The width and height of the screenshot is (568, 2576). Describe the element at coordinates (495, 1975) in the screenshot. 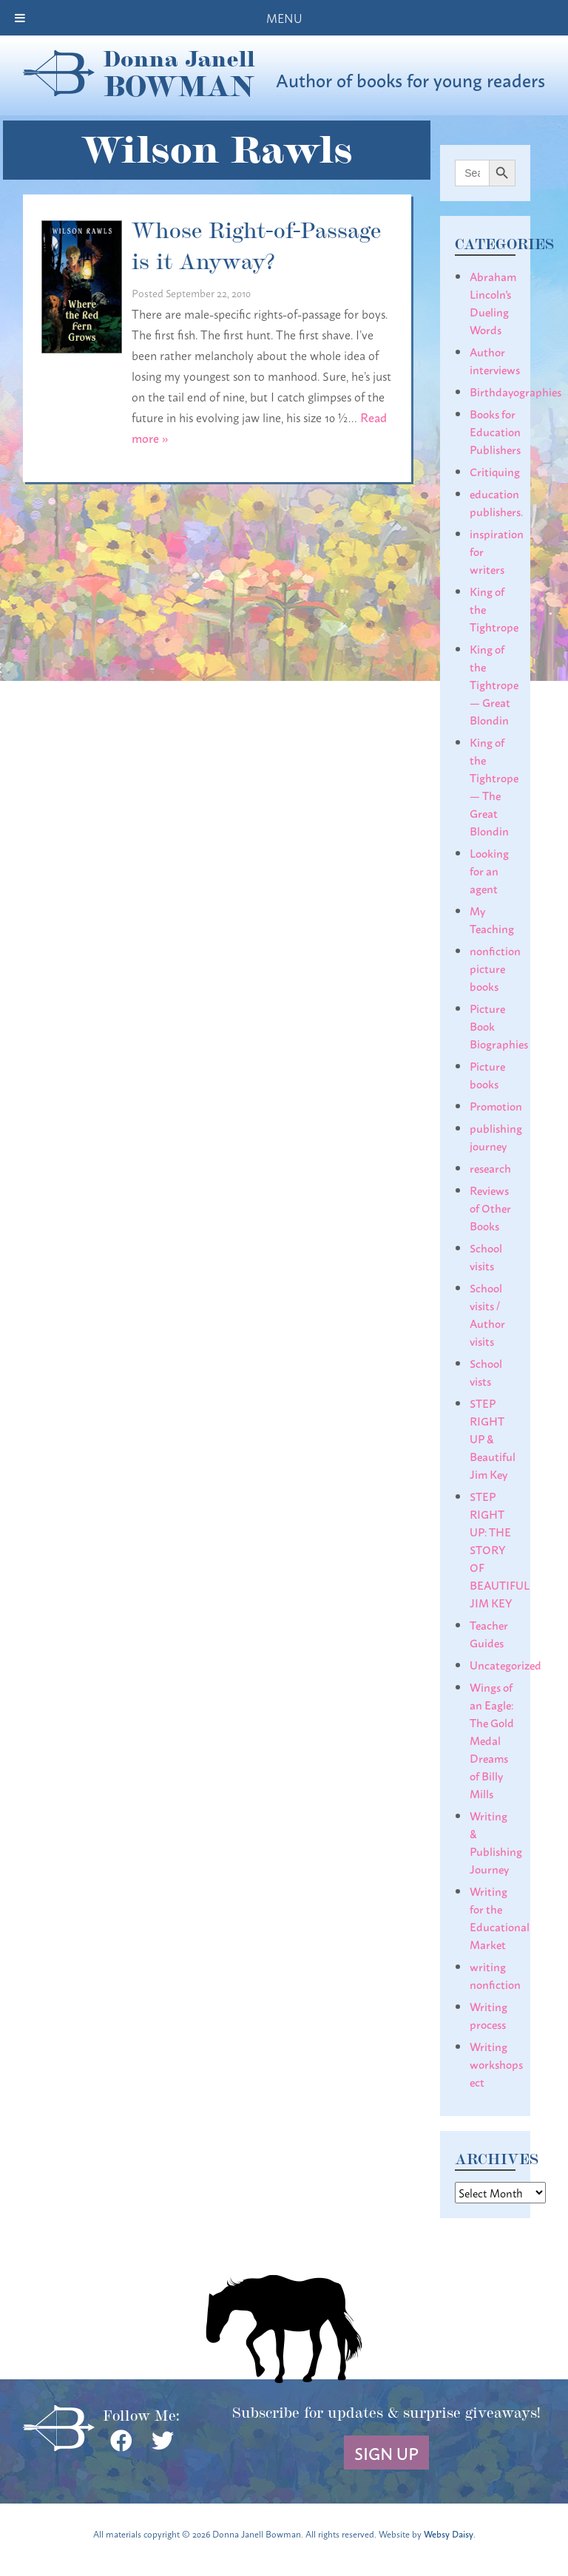

I see `writing nonfiction` at that location.